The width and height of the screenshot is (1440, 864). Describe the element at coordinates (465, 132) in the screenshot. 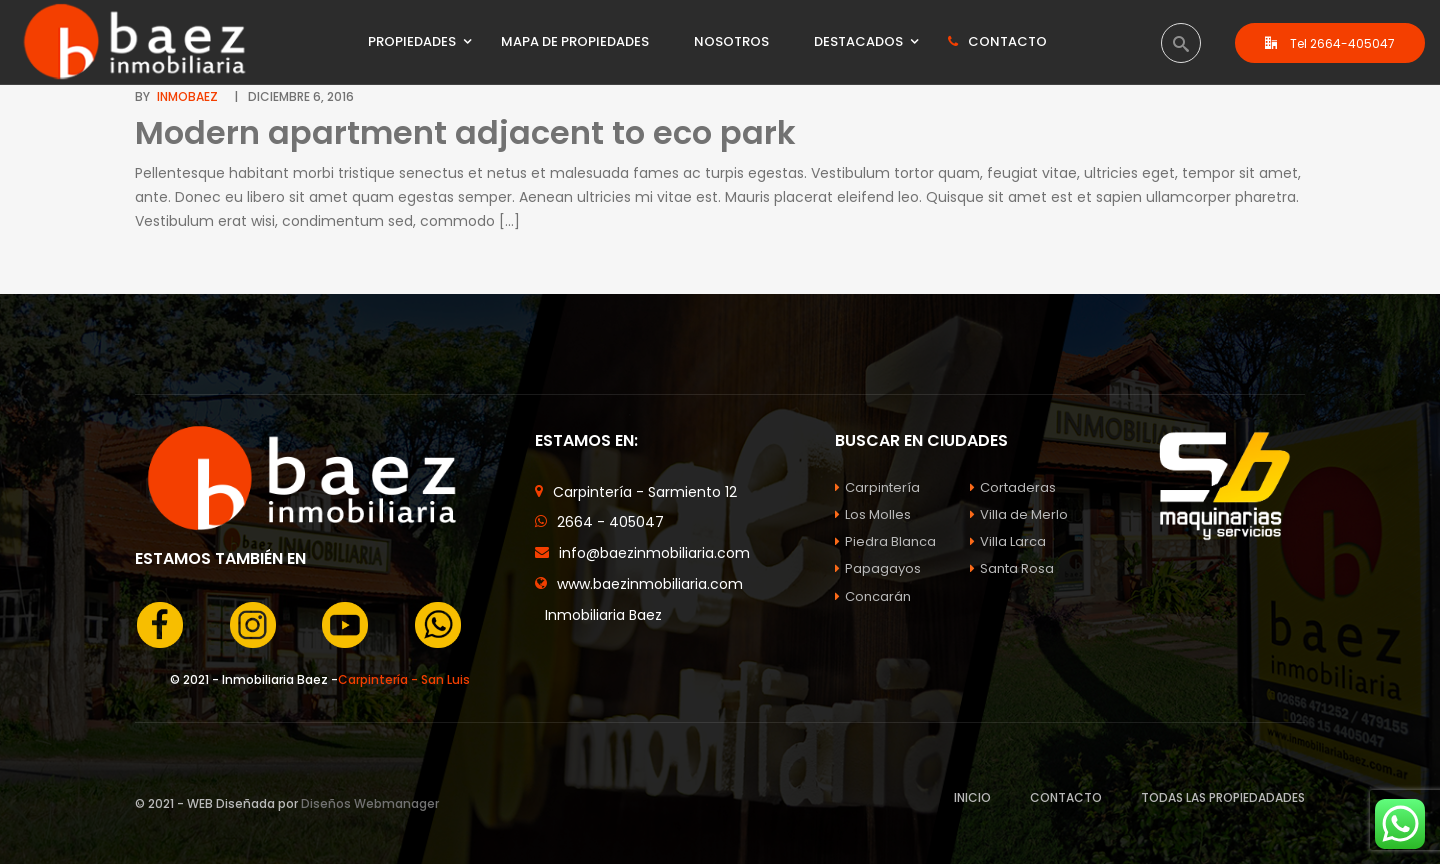

I see `Modern apartment adjacent to eco park` at that location.